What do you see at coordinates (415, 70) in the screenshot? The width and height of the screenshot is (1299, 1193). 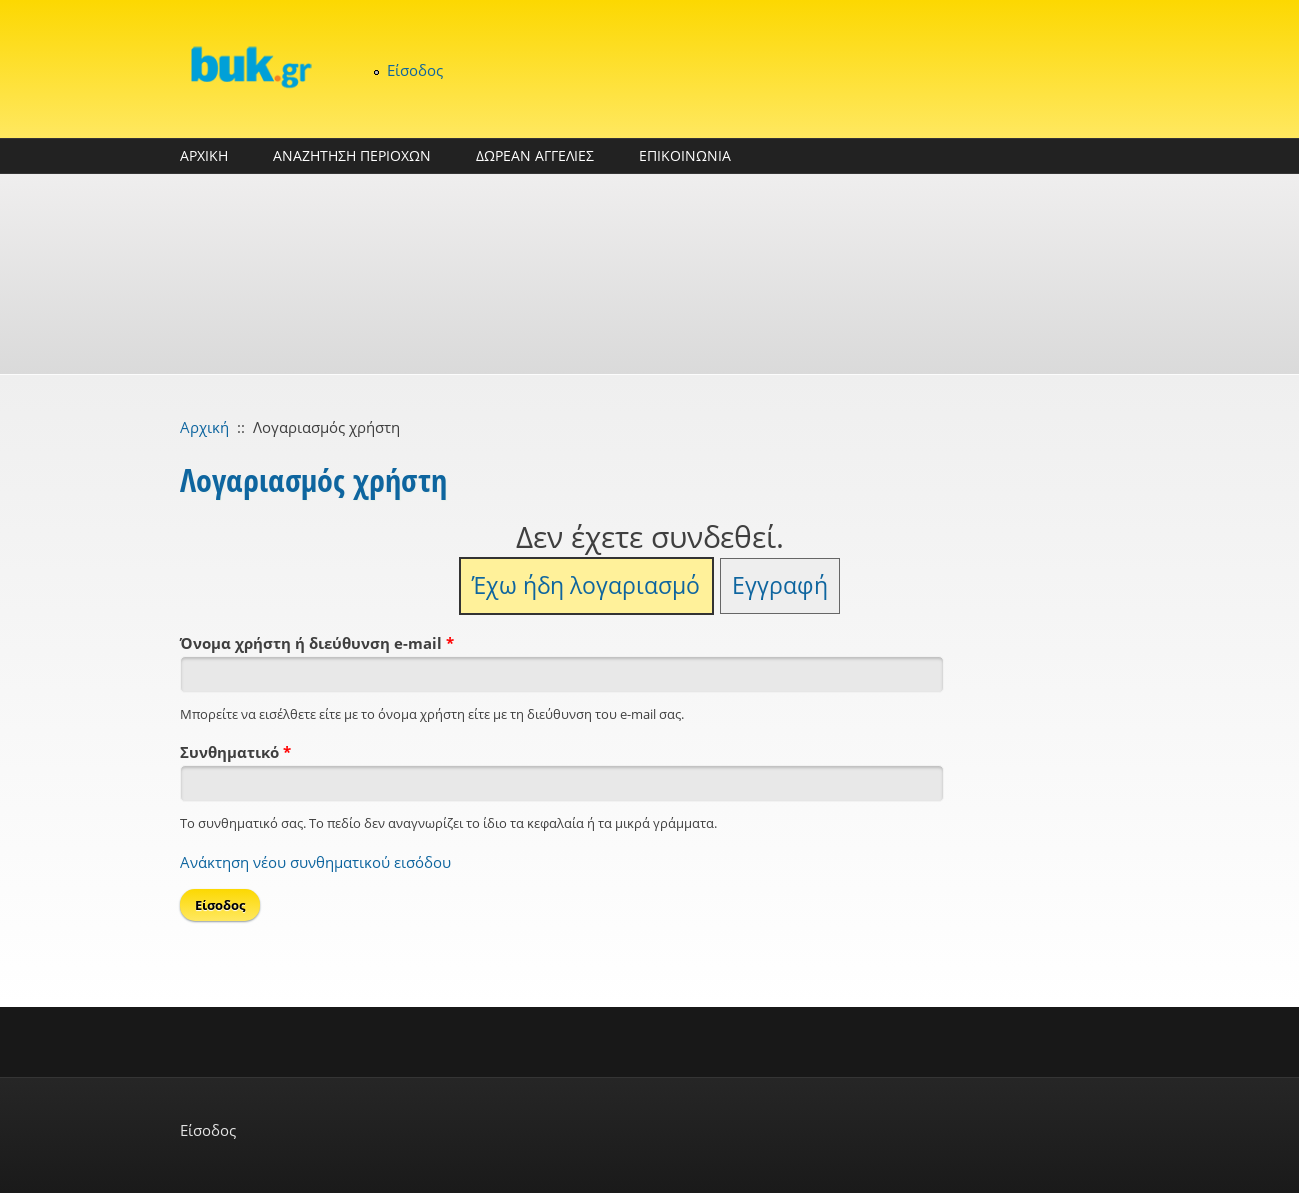 I see `Είσοδος` at bounding box center [415, 70].